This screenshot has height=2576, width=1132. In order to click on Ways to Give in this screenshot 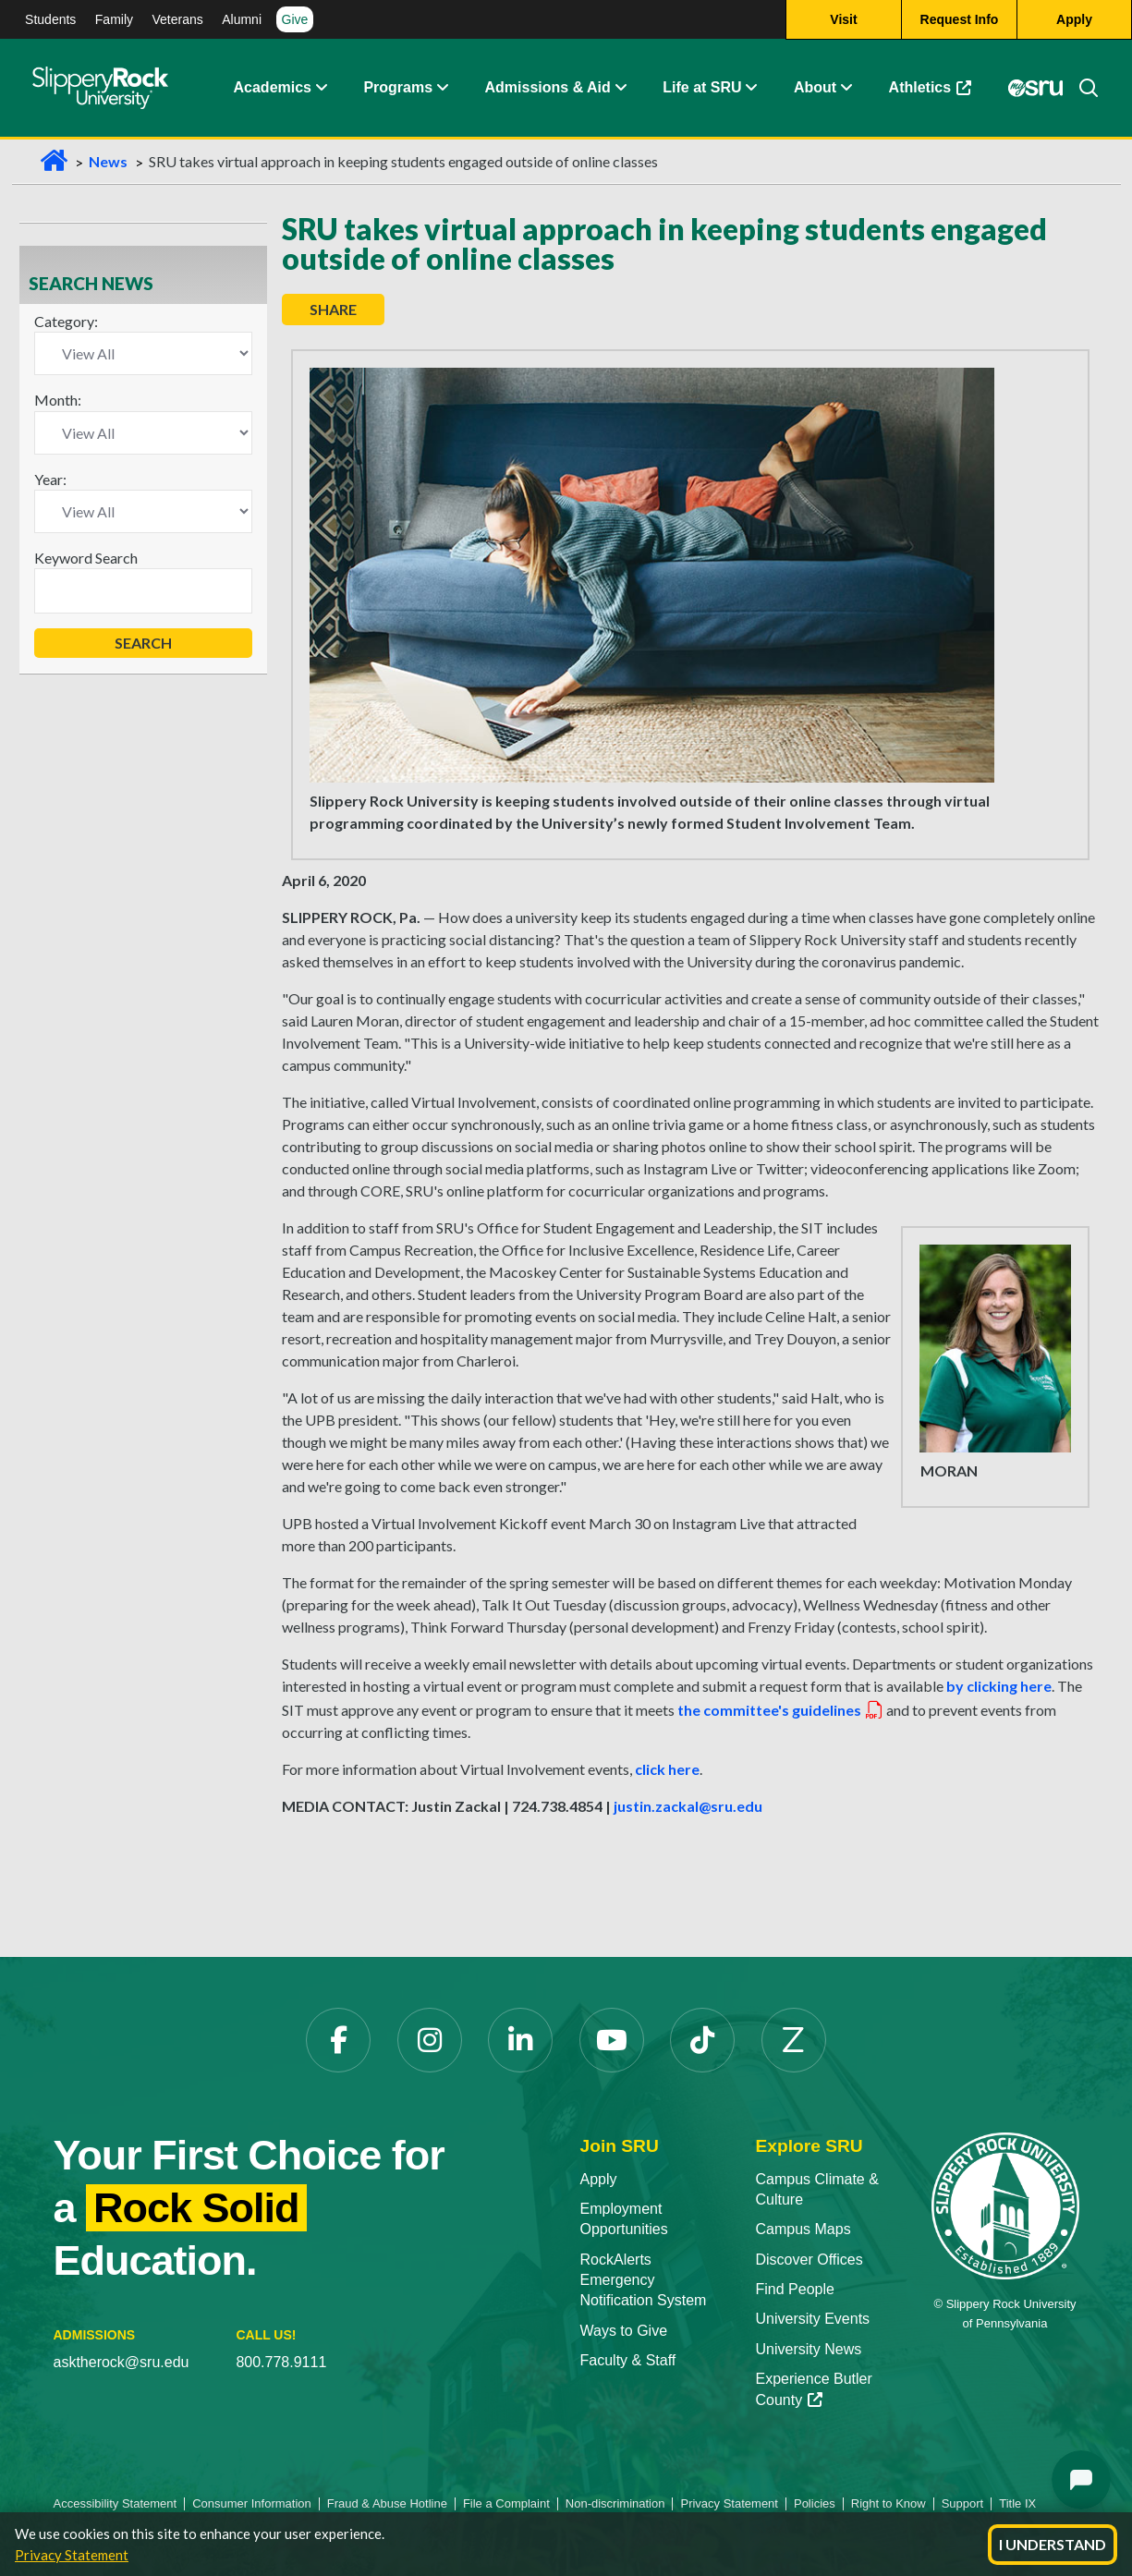, I will do `click(624, 2331)`.